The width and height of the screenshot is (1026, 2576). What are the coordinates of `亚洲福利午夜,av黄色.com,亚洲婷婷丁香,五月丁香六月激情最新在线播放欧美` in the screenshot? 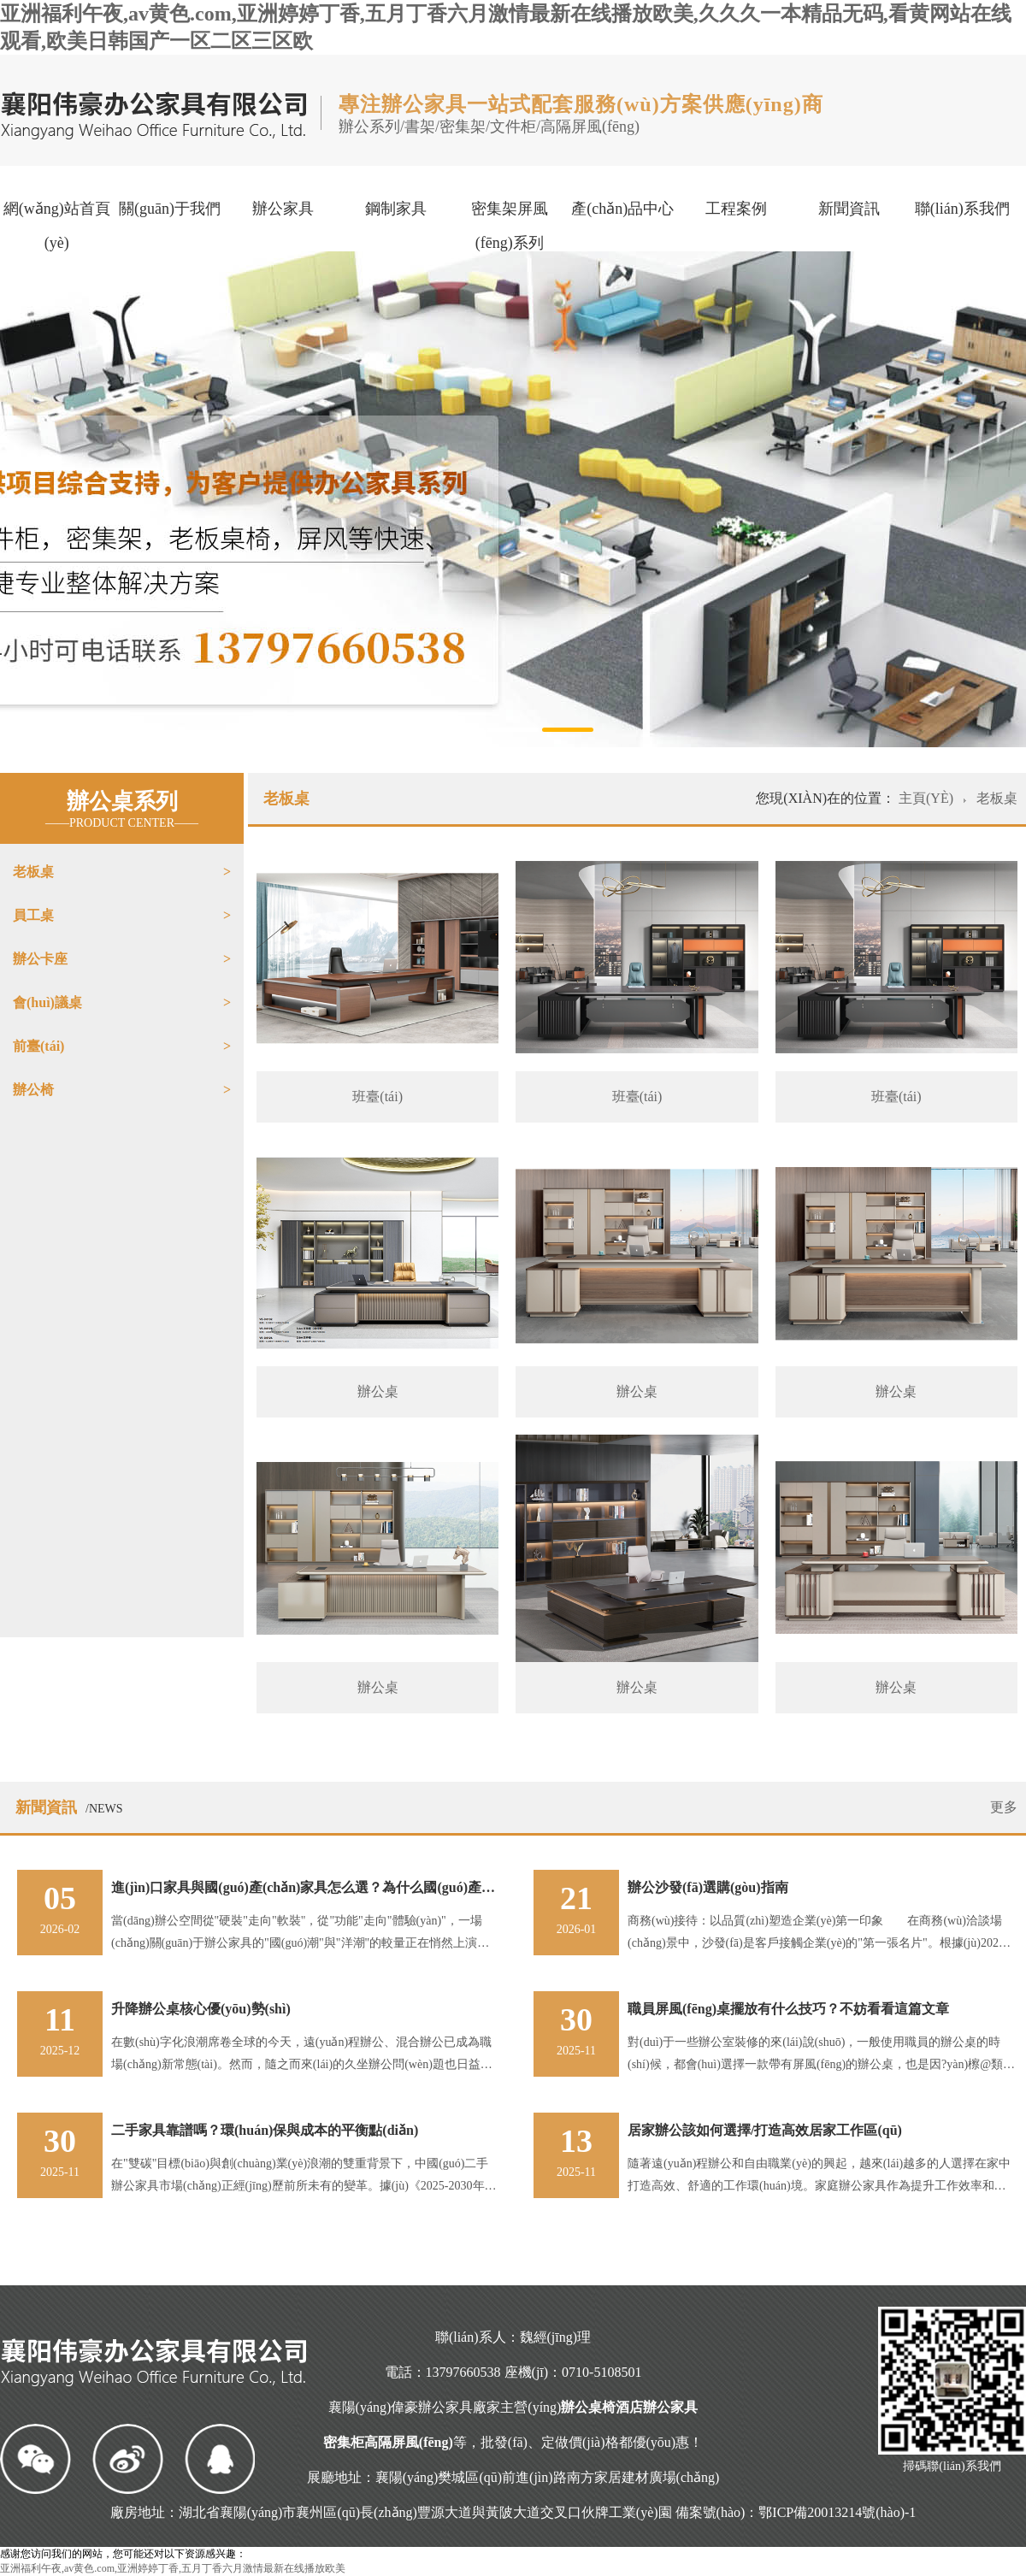 It's located at (172, 2568).